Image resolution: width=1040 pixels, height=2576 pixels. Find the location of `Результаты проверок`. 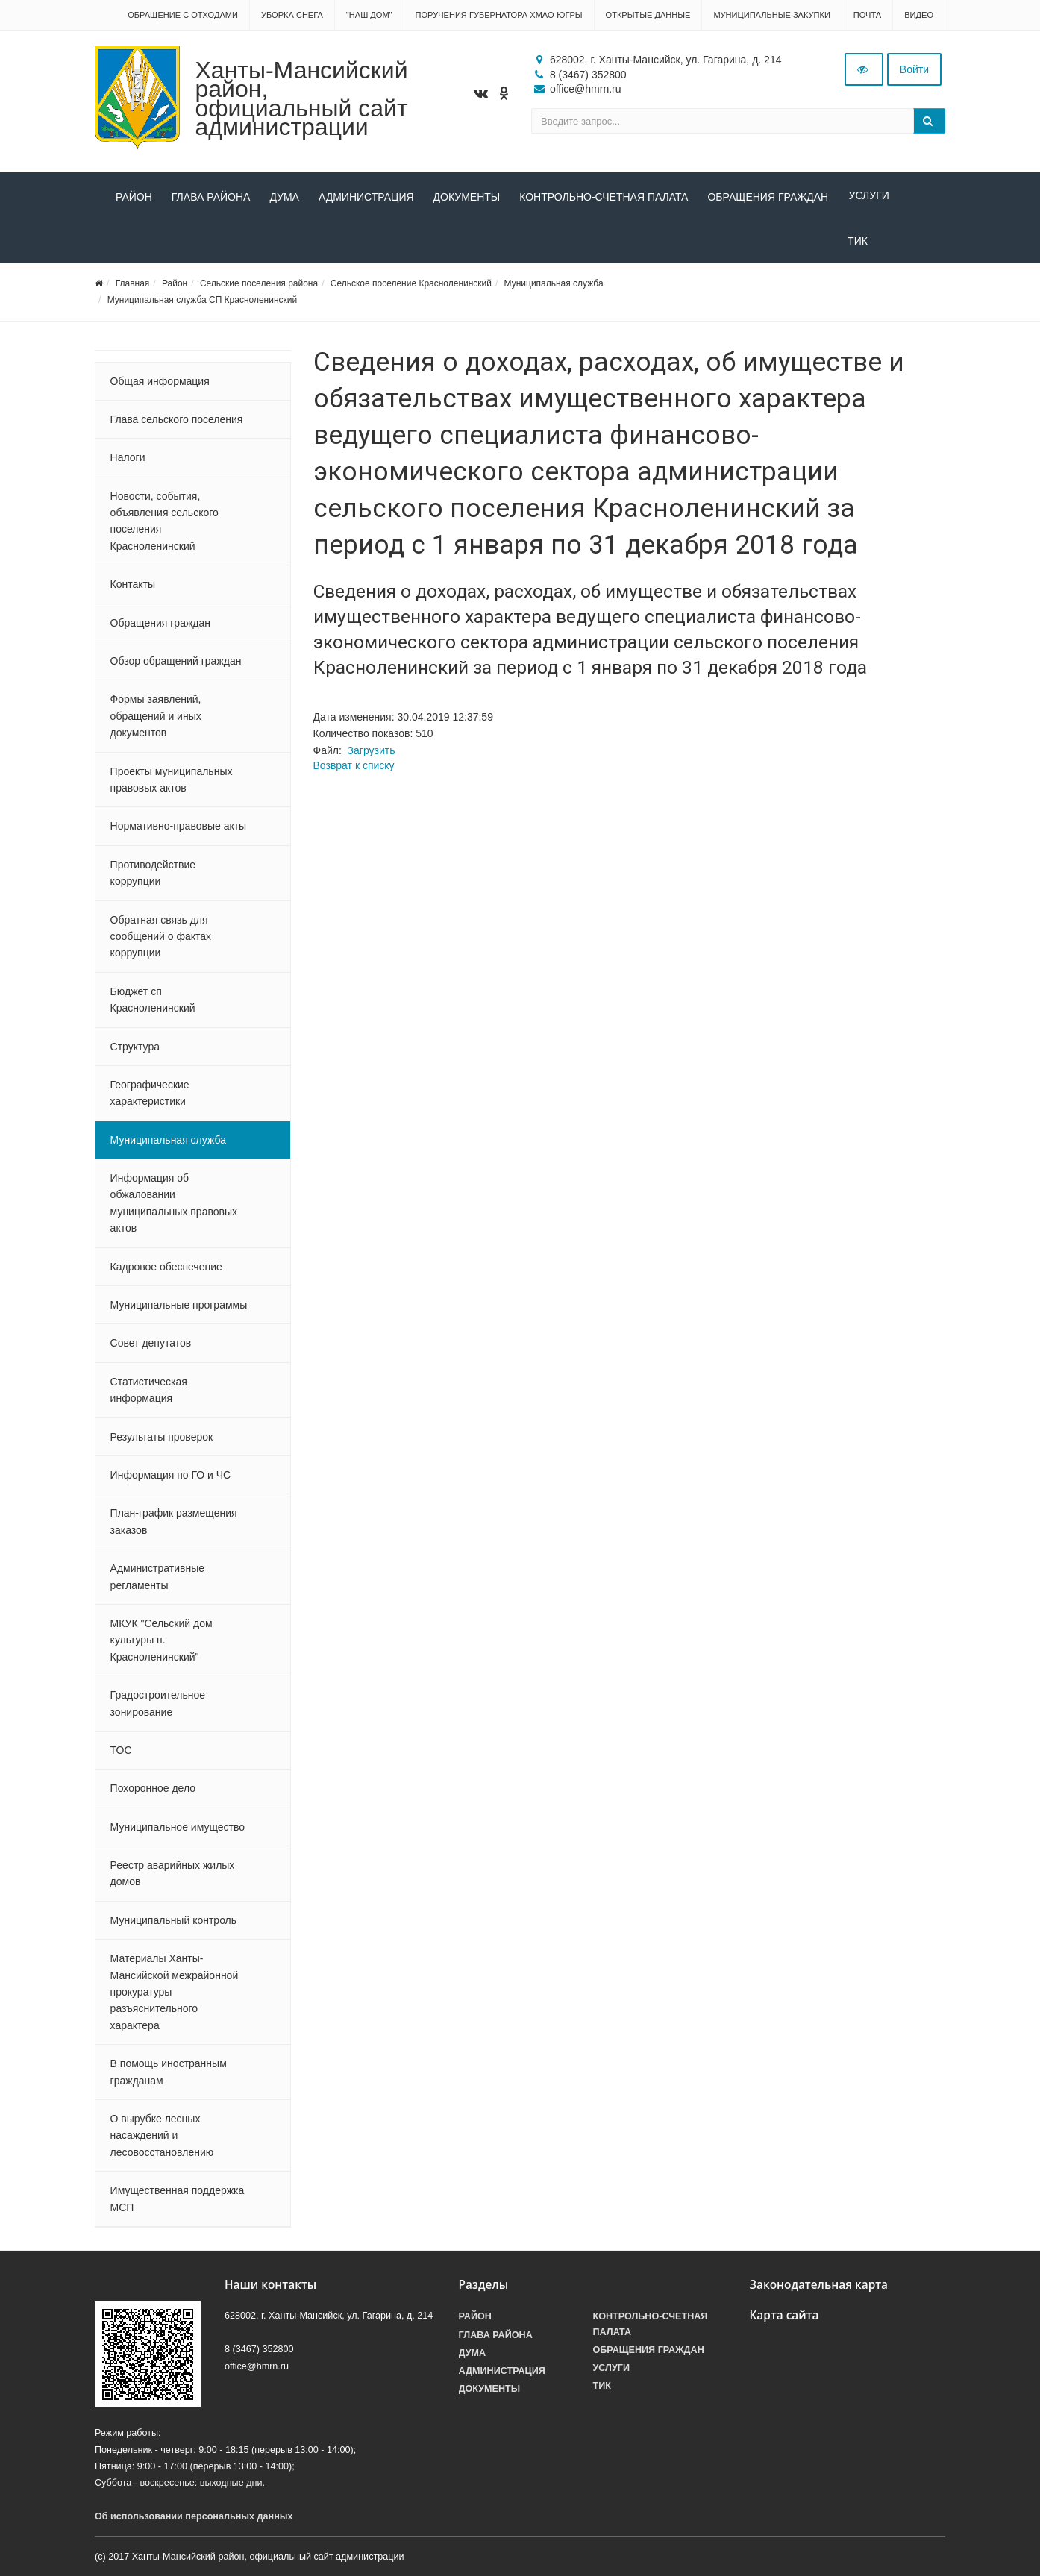

Результаты проверок is located at coordinates (161, 1440).